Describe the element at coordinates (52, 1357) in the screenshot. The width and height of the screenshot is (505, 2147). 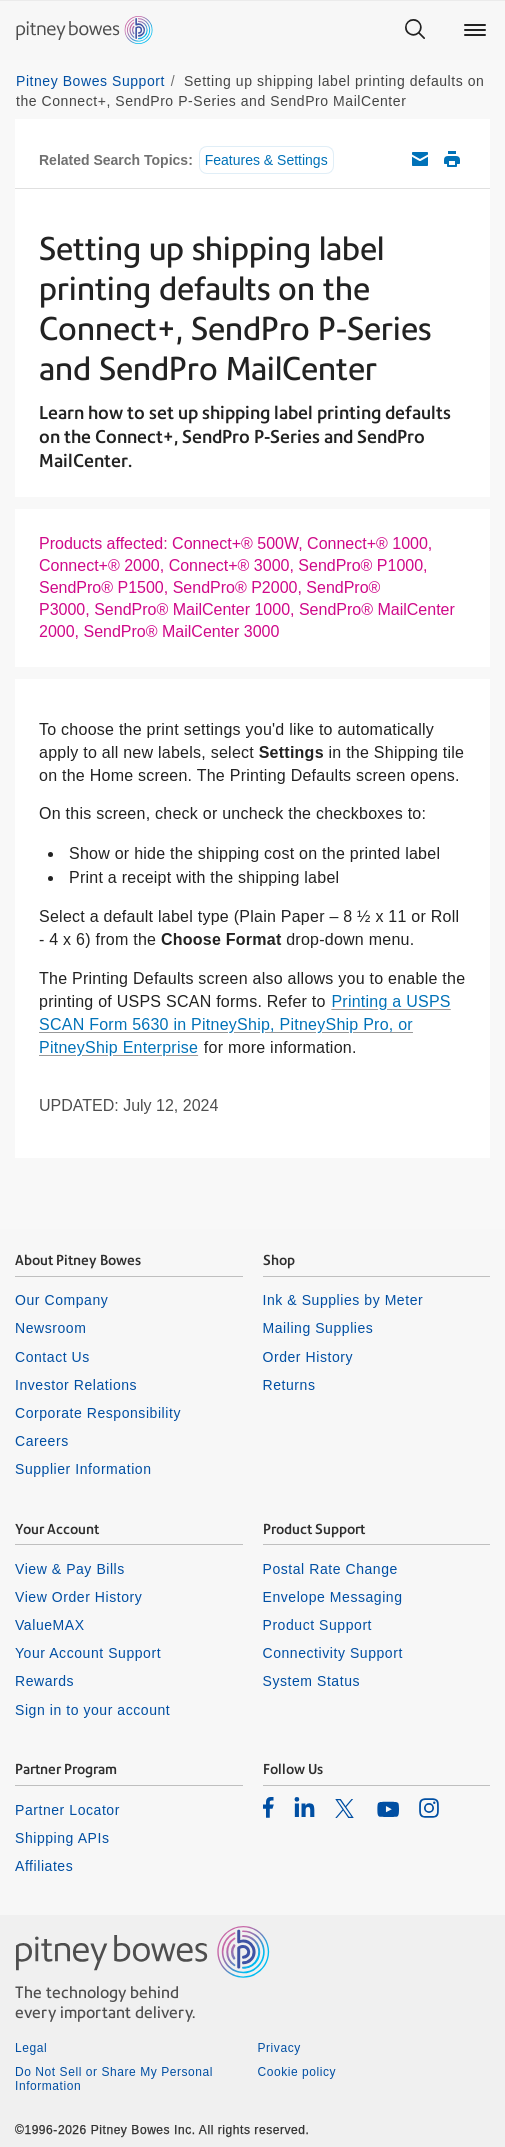
I see `Contact Us [listitem]` at that location.